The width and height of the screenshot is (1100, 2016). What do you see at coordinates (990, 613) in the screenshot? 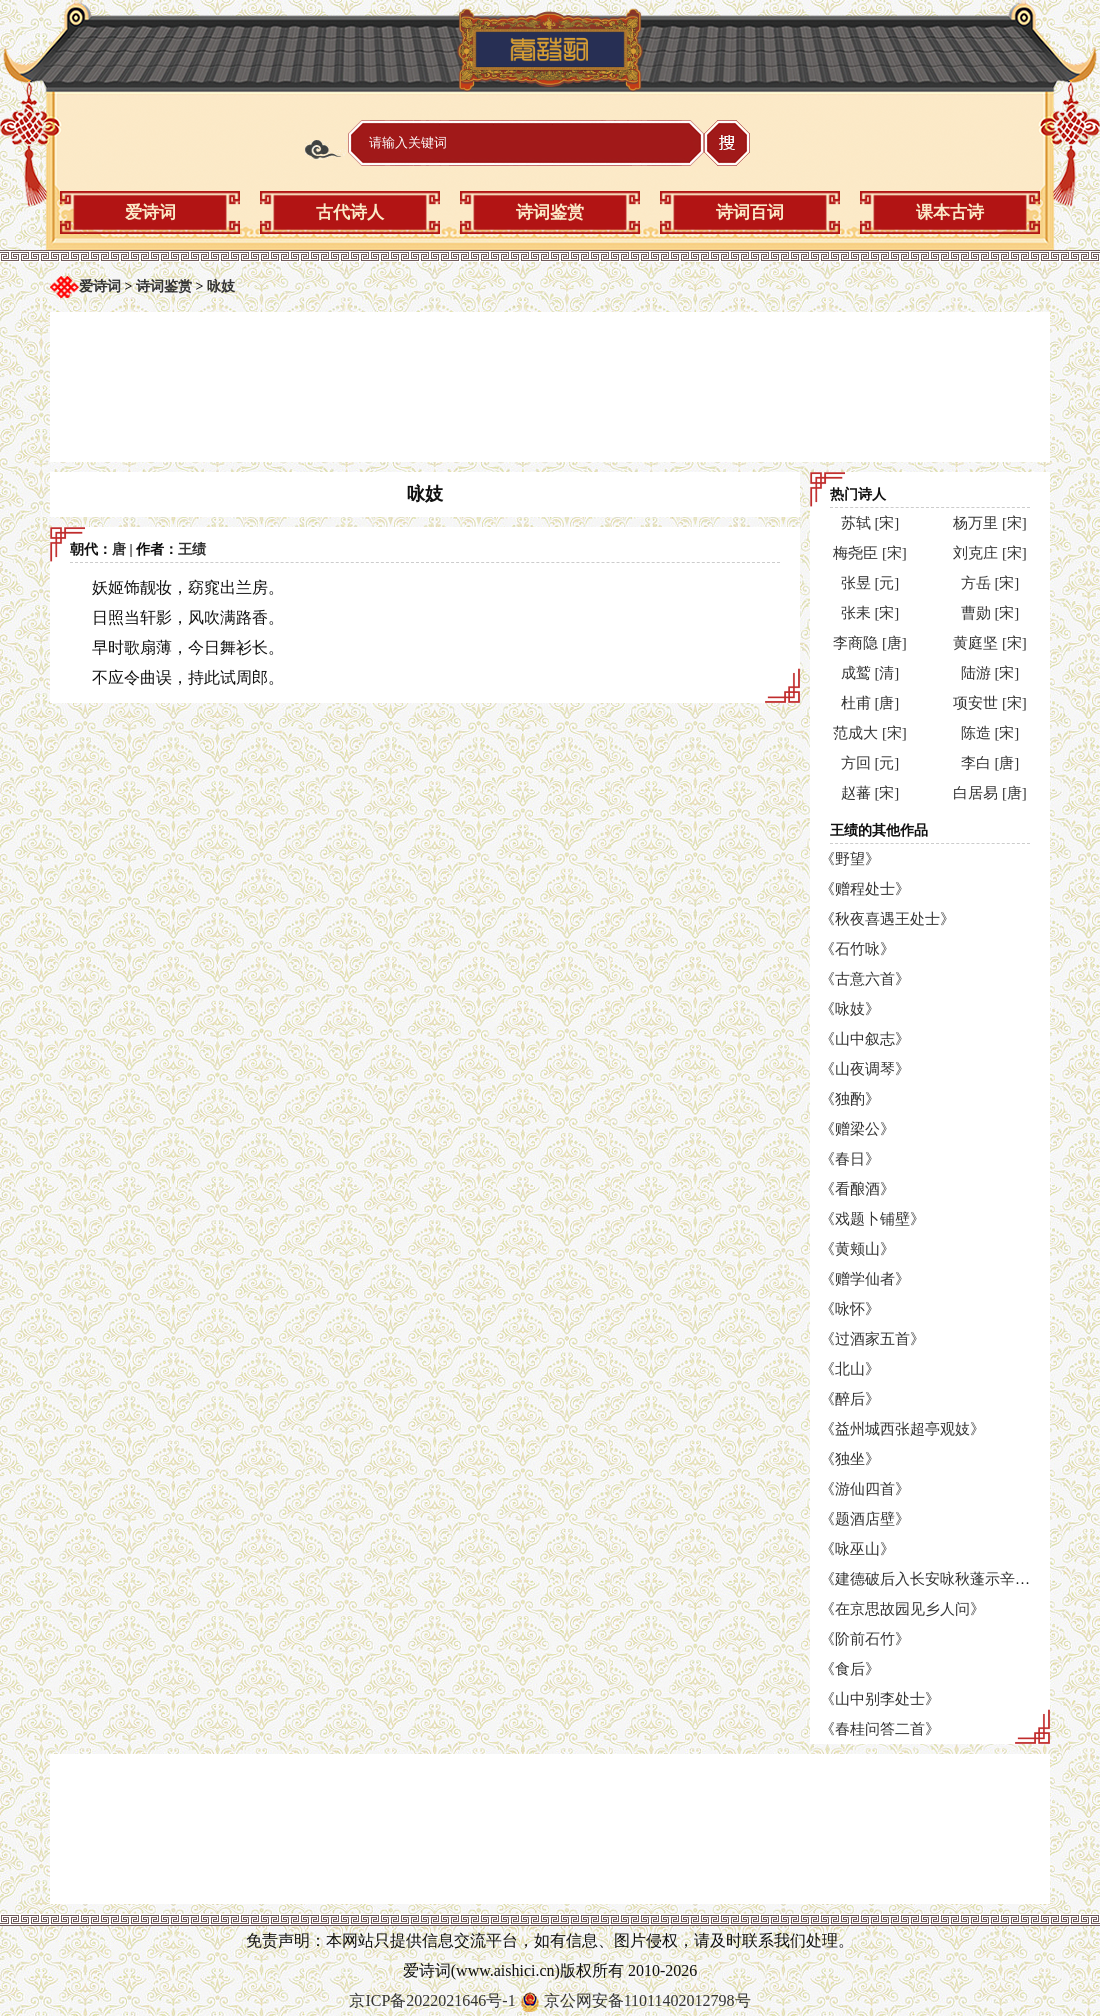
I see `曹勋 [宋]` at bounding box center [990, 613].